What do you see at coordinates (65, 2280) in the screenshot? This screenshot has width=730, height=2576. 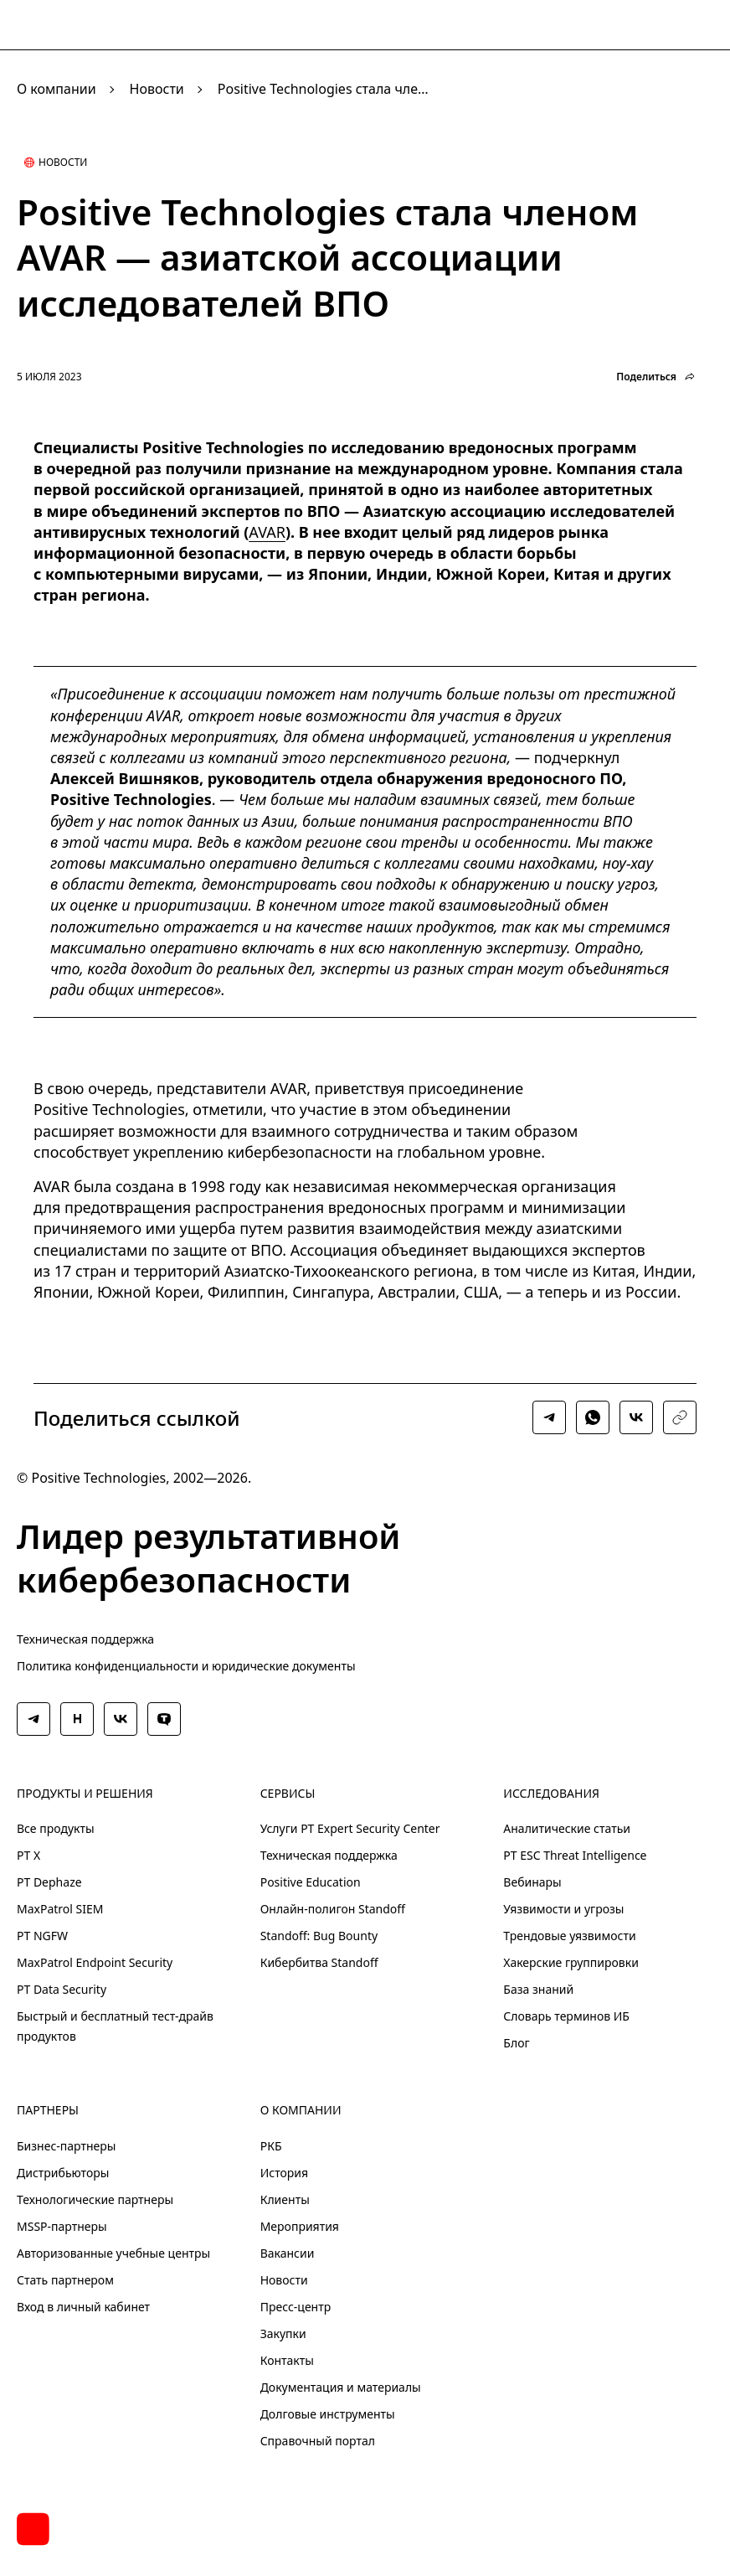 I see `Стать партнером` at bounding box center [65, 2280].